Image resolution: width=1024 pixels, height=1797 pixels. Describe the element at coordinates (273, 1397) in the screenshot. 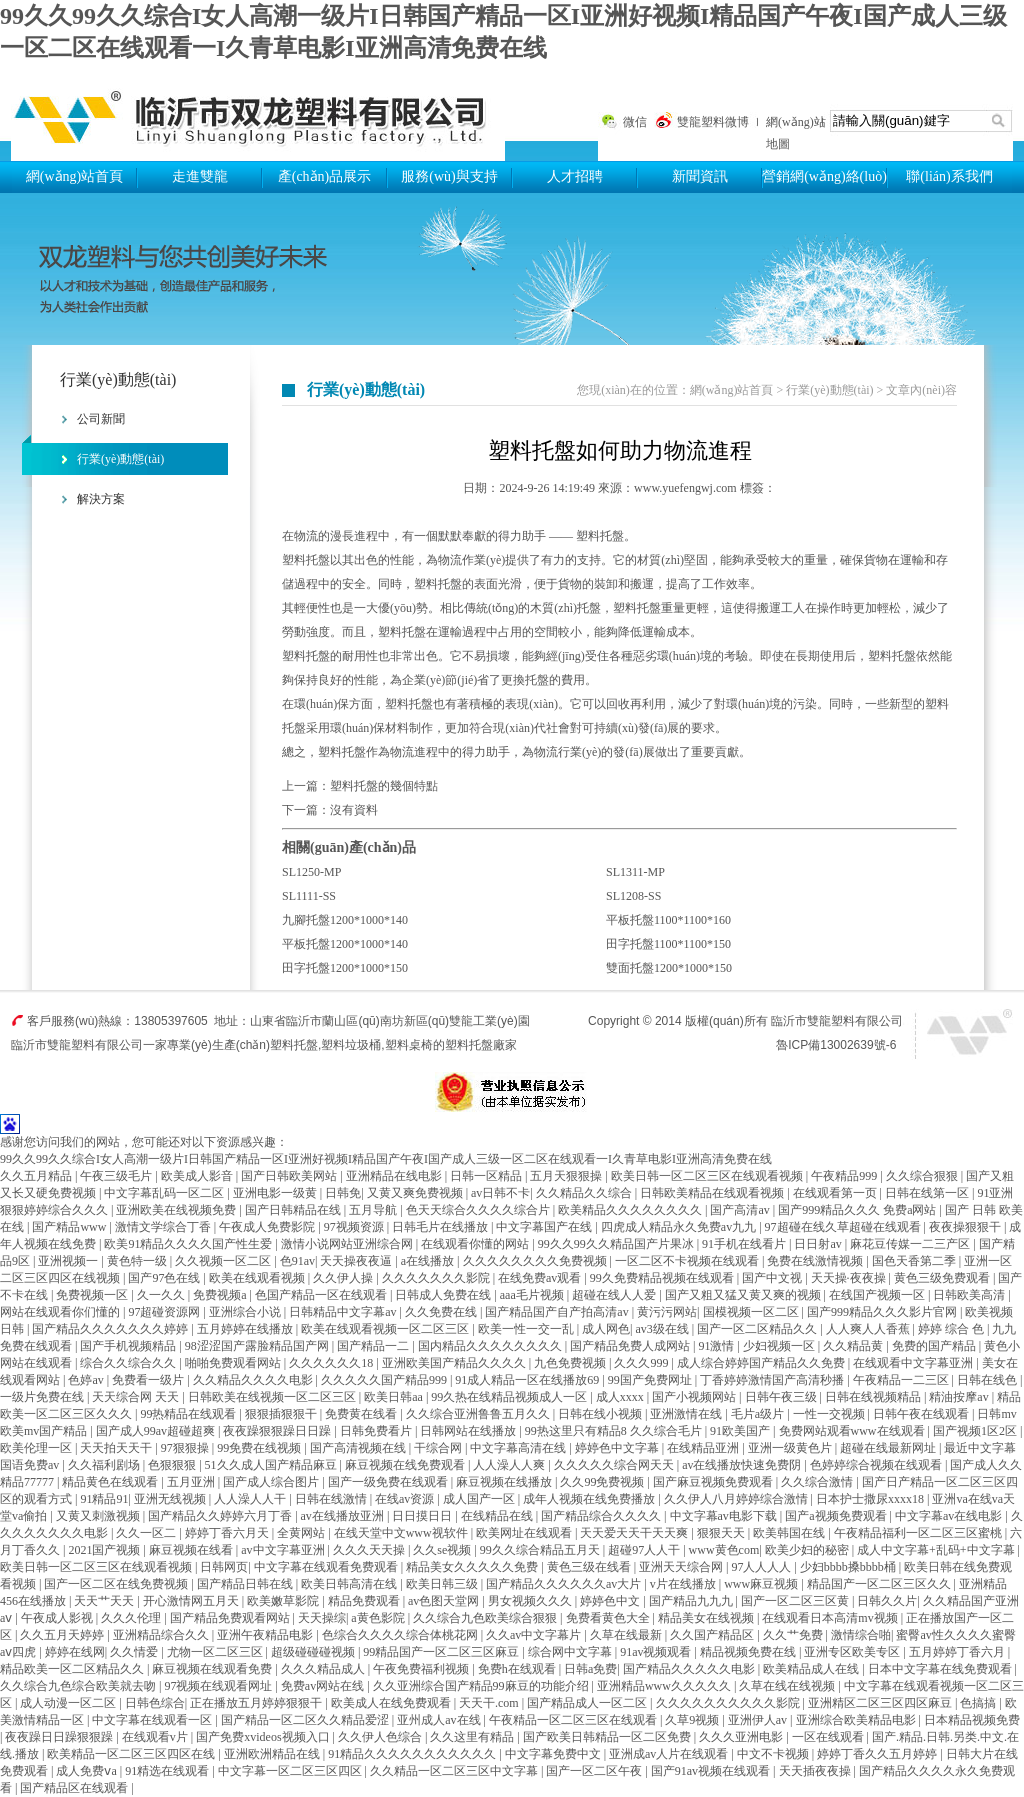

I see `日韩欧美在线视频一区二区三区` at that location.